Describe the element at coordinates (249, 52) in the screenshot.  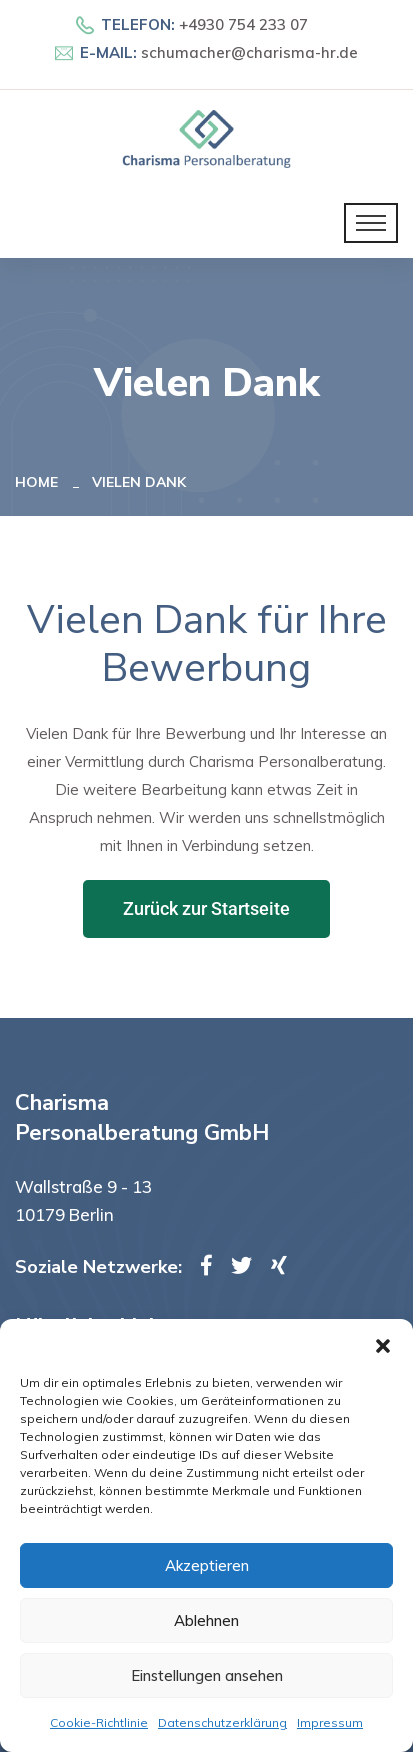
I see `schumacher@charisma-hr.de` at that location.